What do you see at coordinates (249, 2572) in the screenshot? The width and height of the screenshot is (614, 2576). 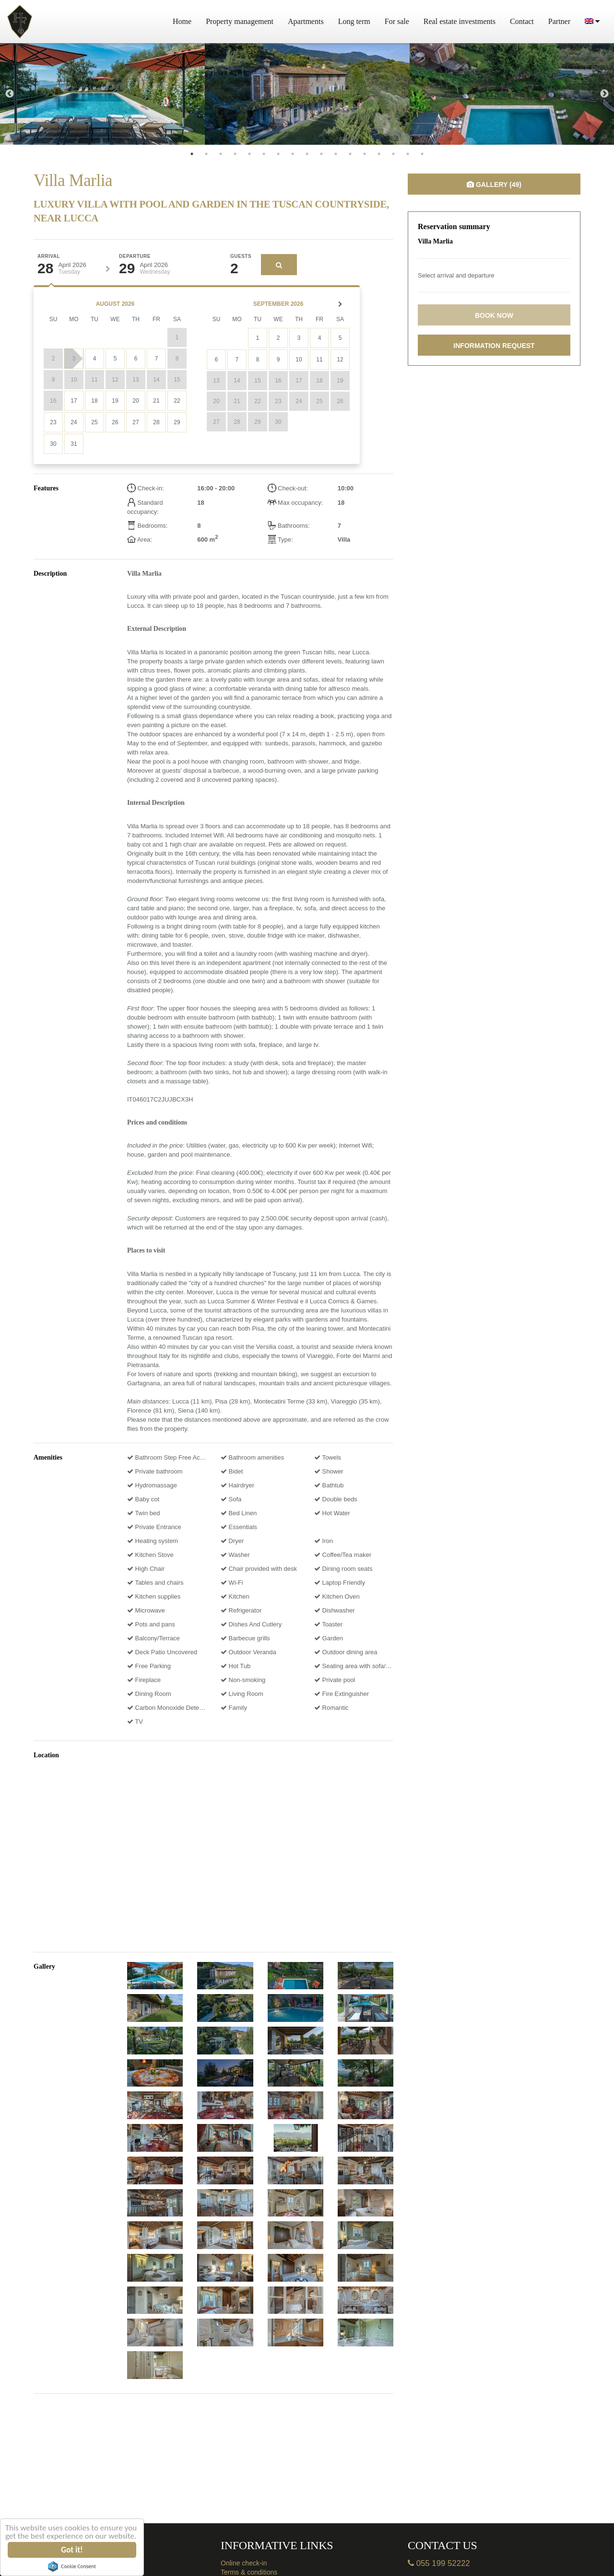 I see `Terms & conditions` at bounding box center [249, 2572].